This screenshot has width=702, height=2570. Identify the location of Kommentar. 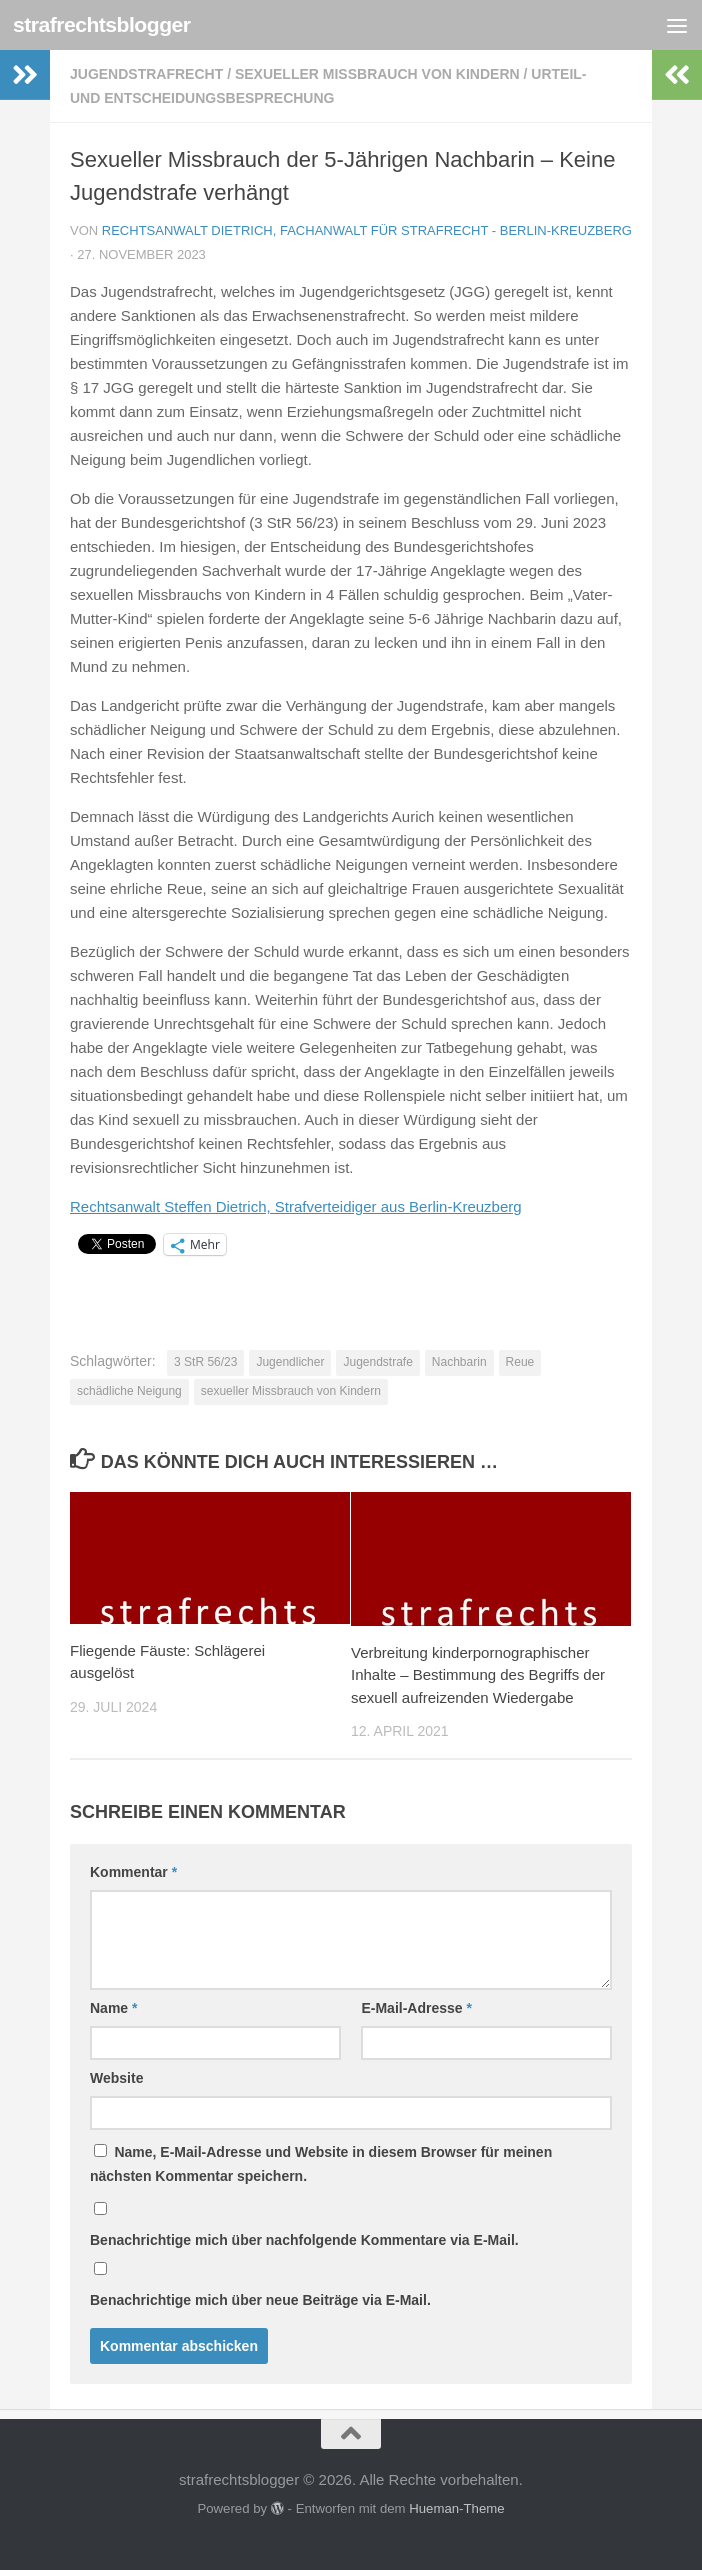
(133, 1872).